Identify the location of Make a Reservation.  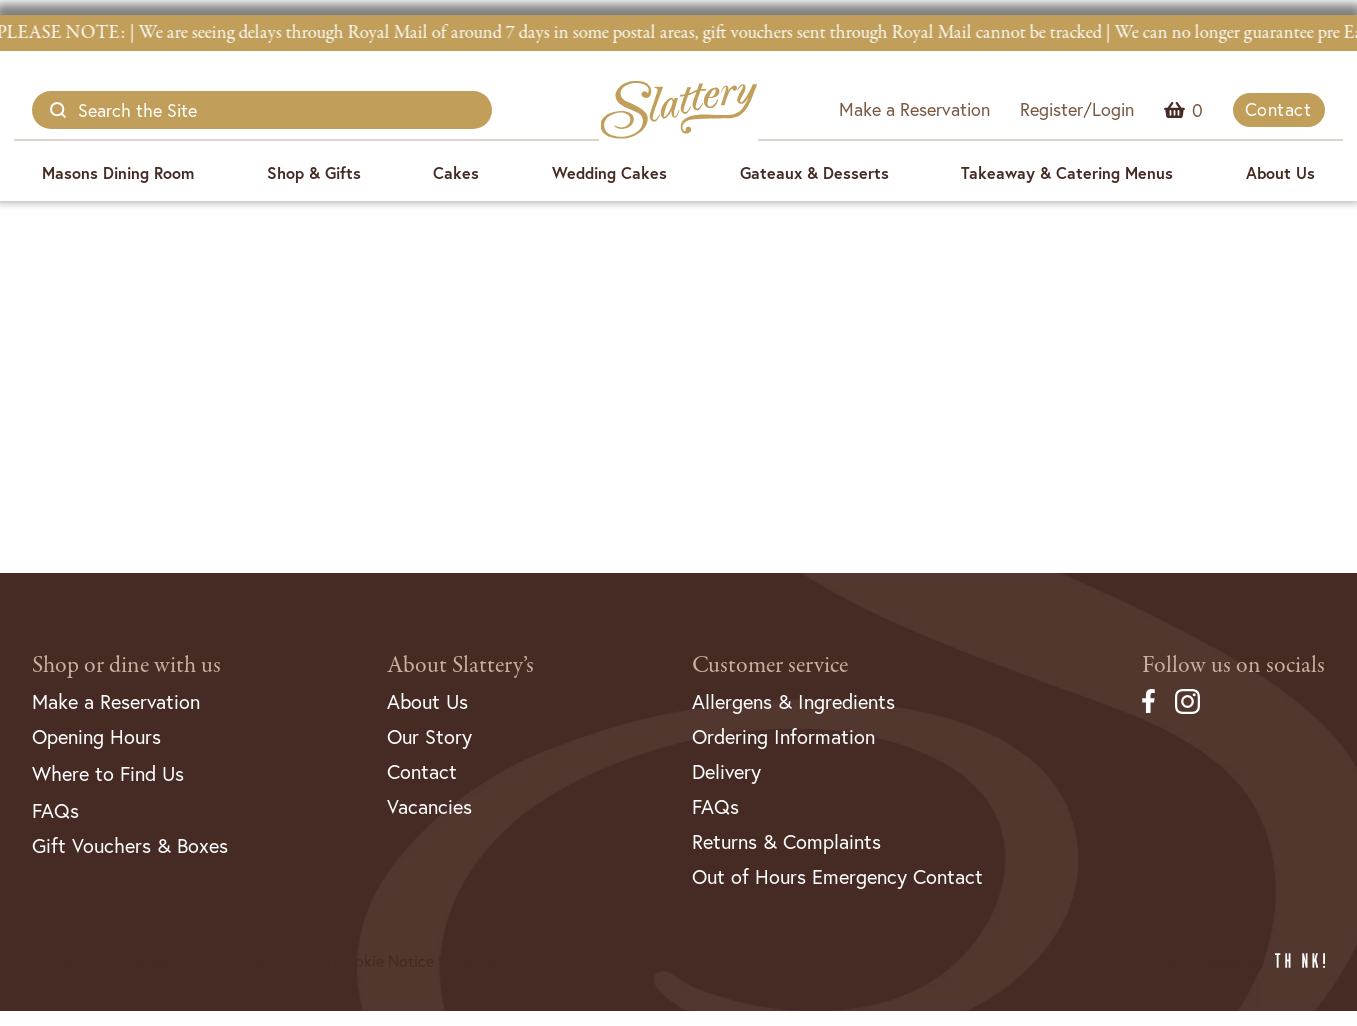
(914, 109).